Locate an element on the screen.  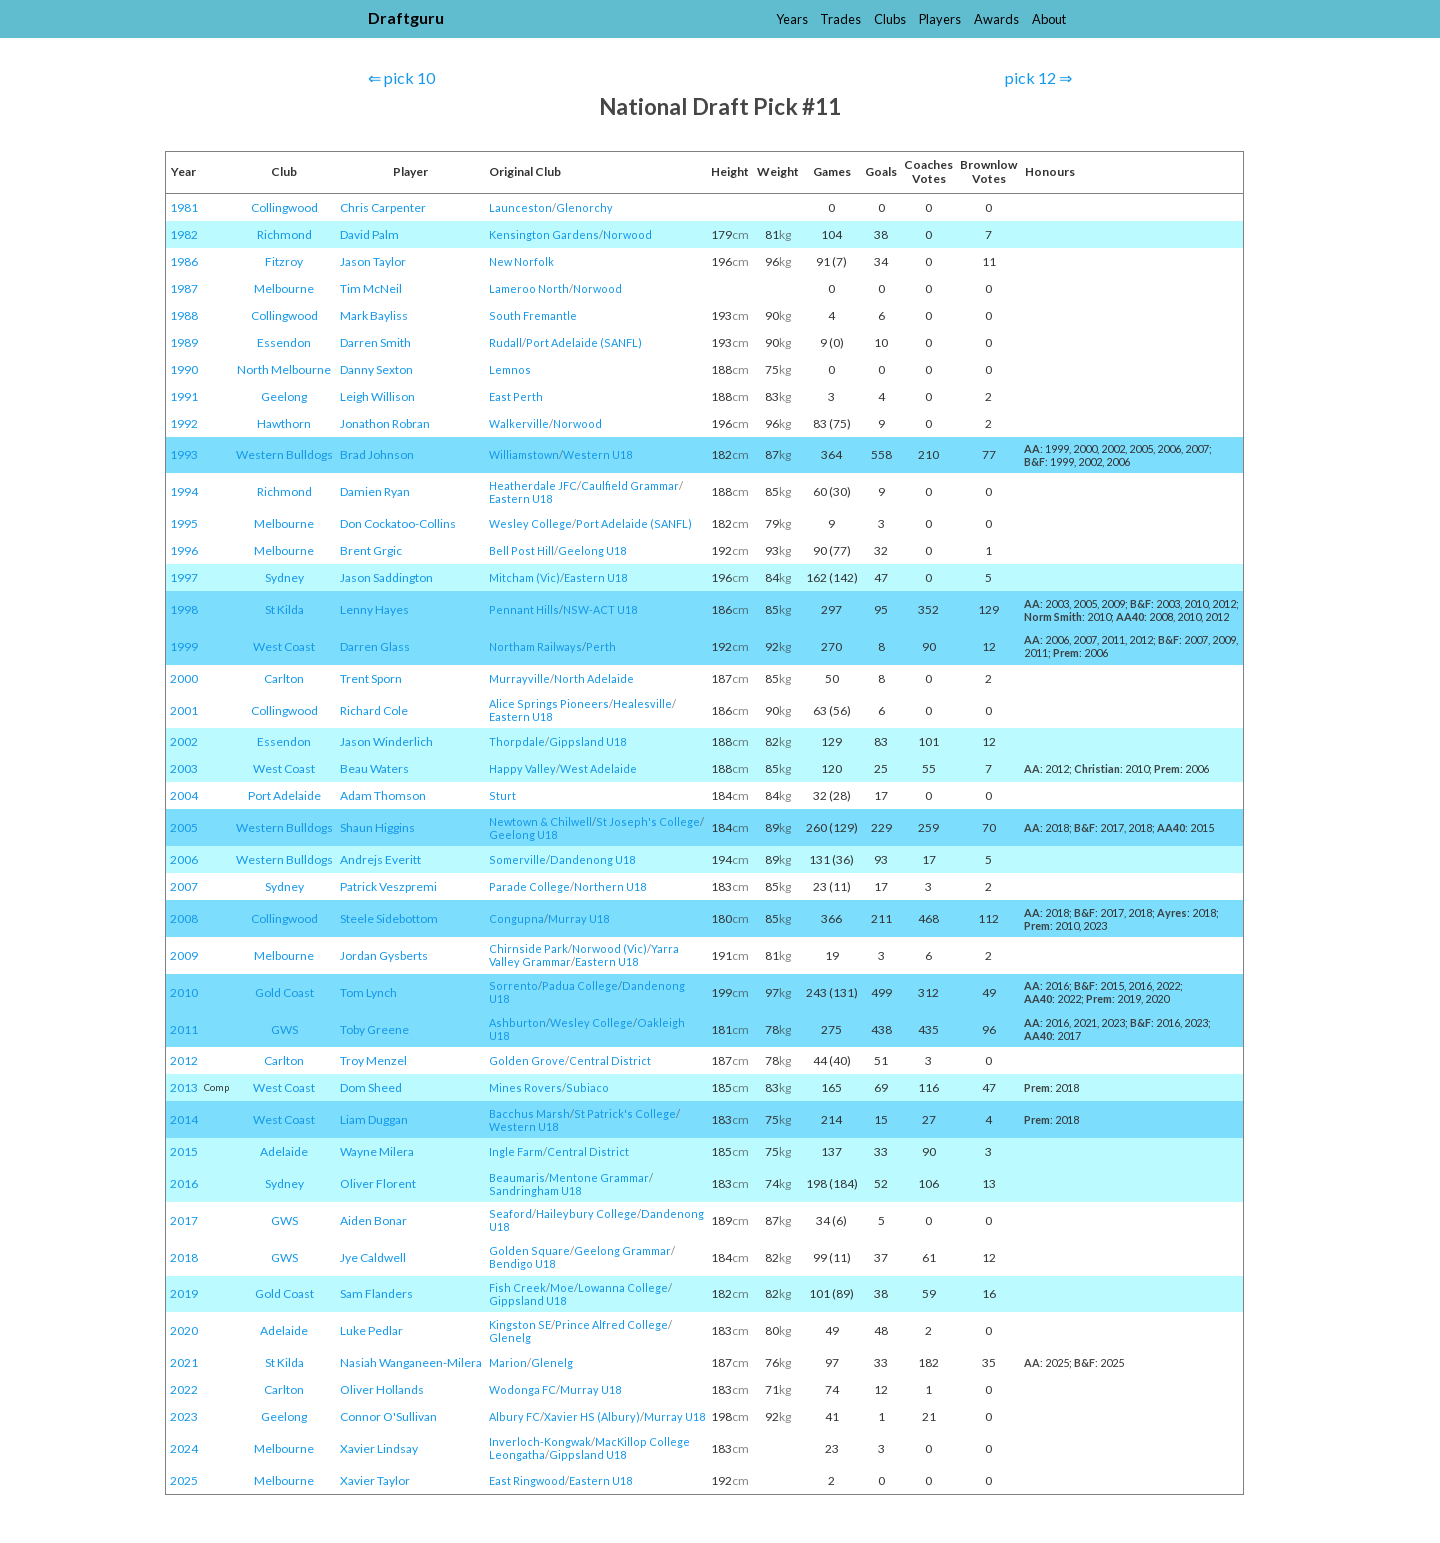
Awards is located at coordinates (996, 19).